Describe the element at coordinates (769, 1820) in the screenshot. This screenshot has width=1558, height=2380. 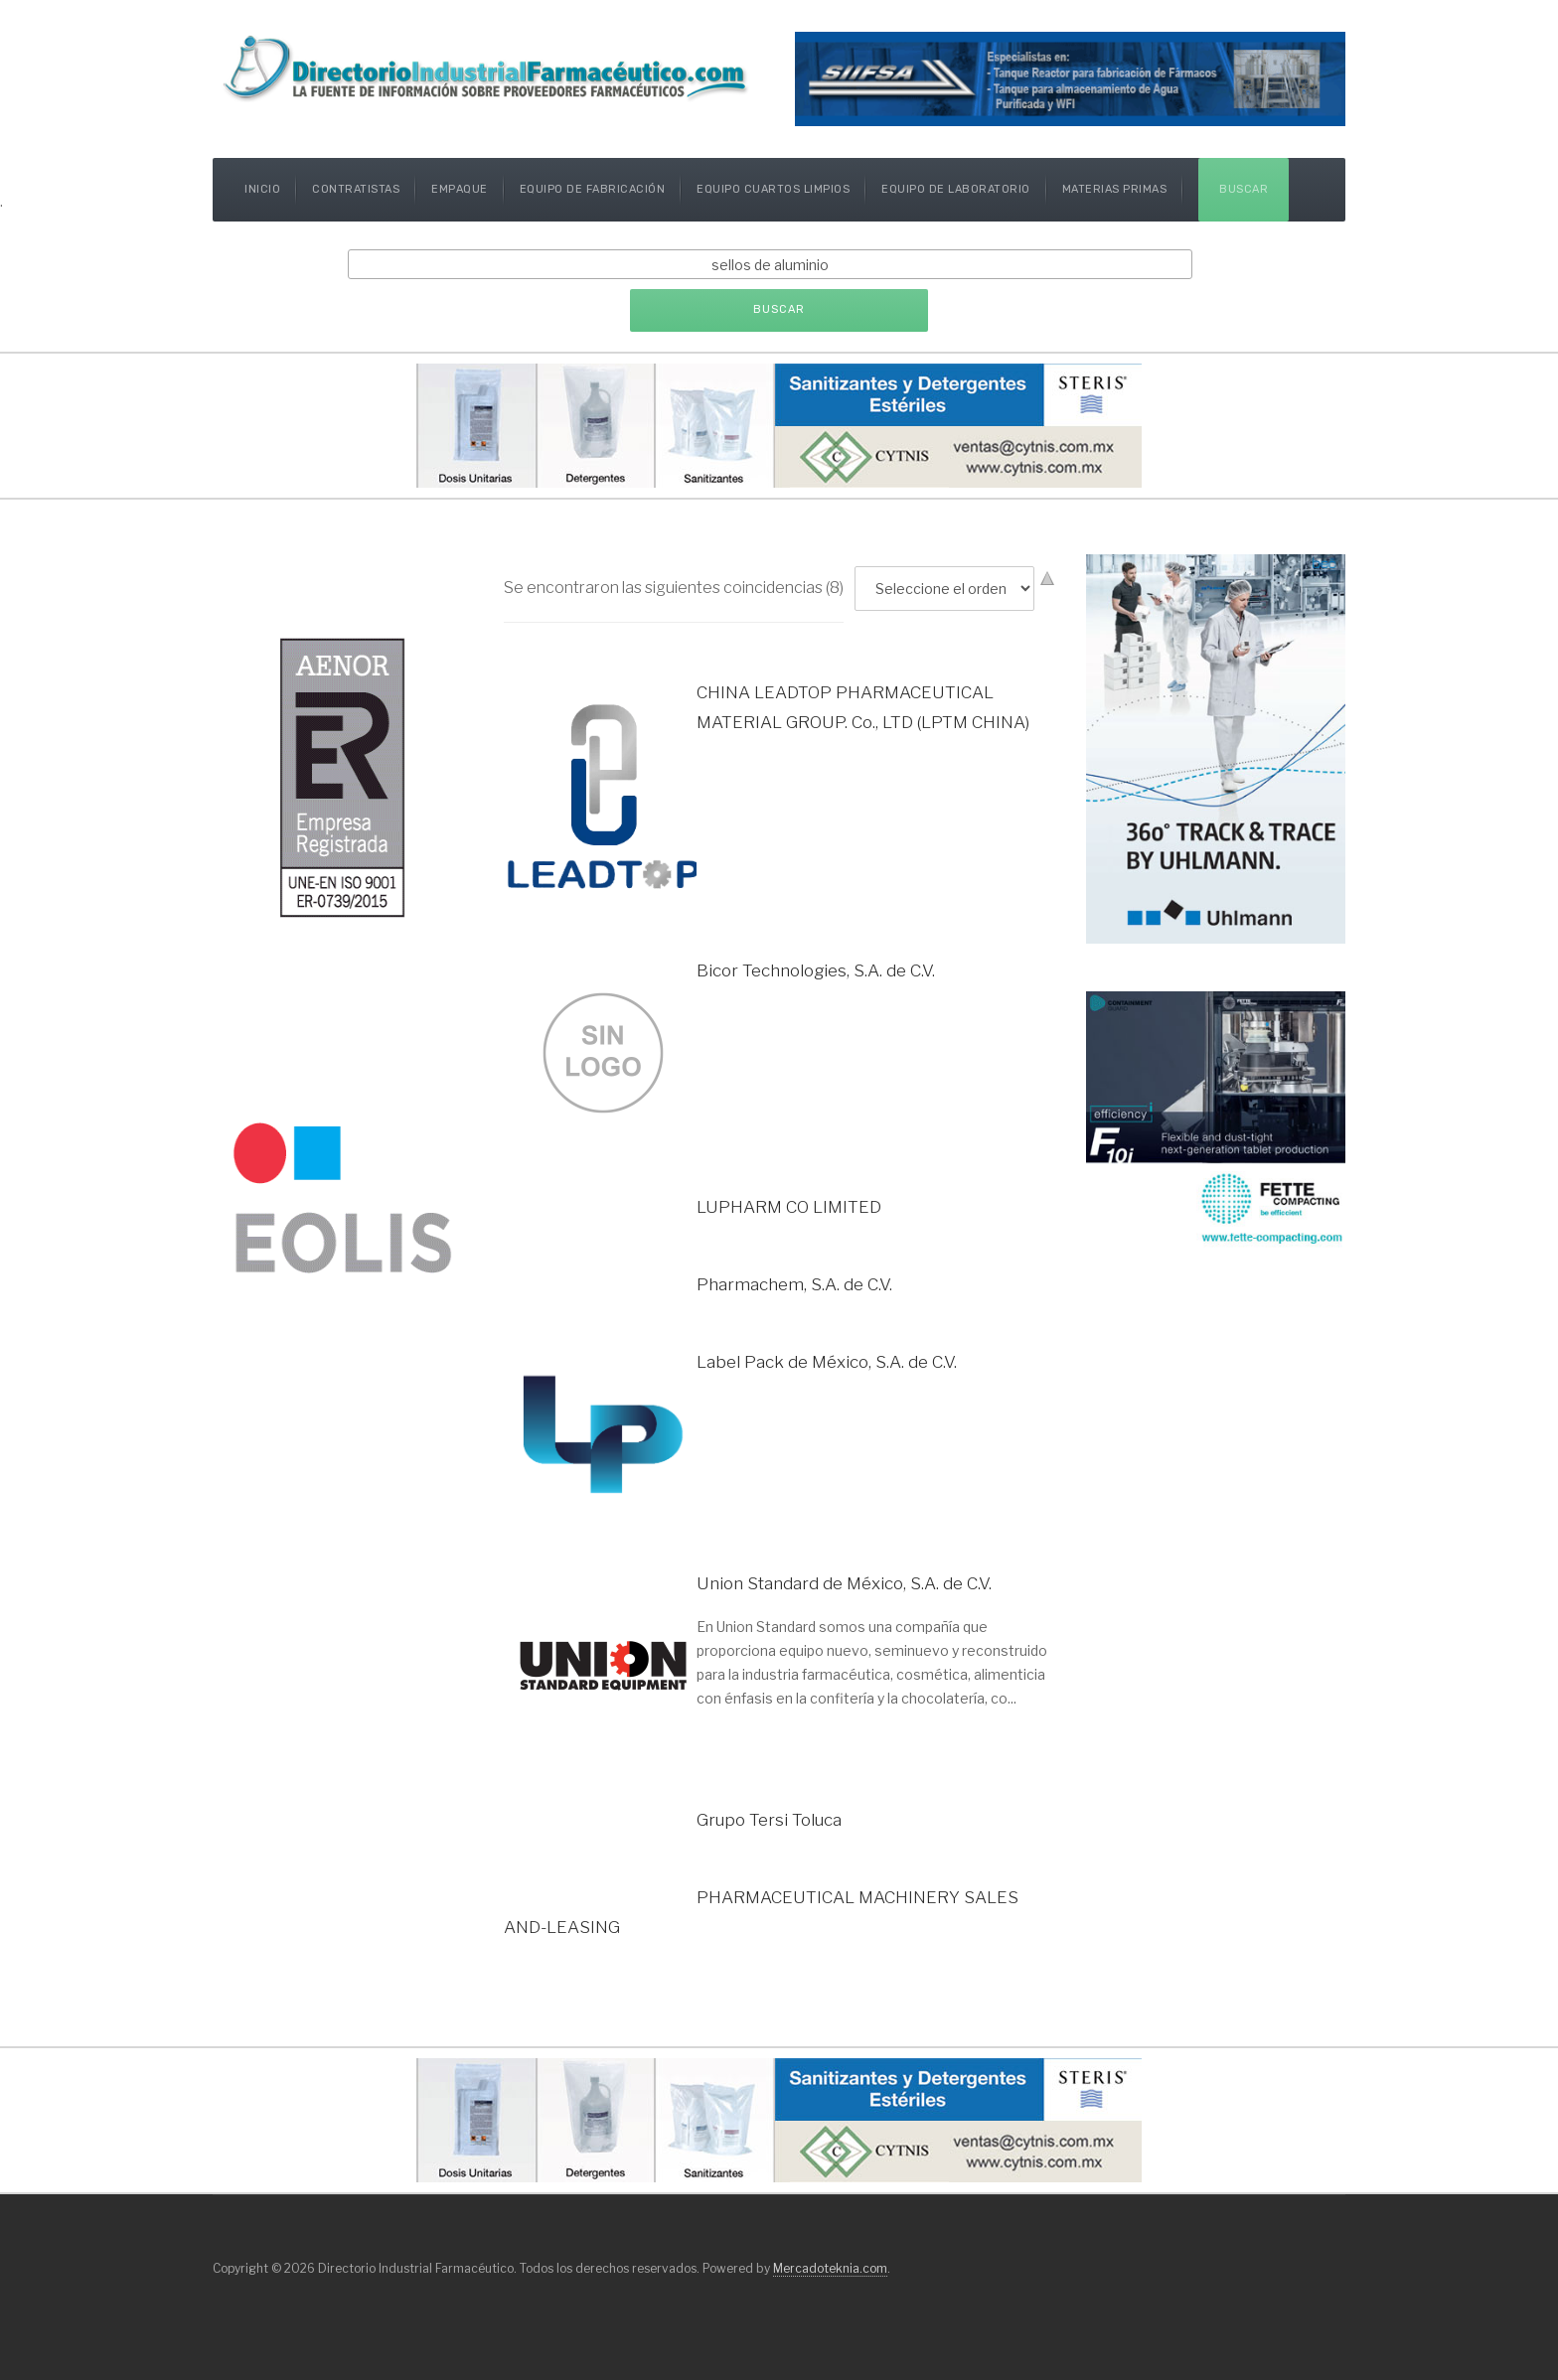
I see `Grupo Tersi Toluca` at that location.